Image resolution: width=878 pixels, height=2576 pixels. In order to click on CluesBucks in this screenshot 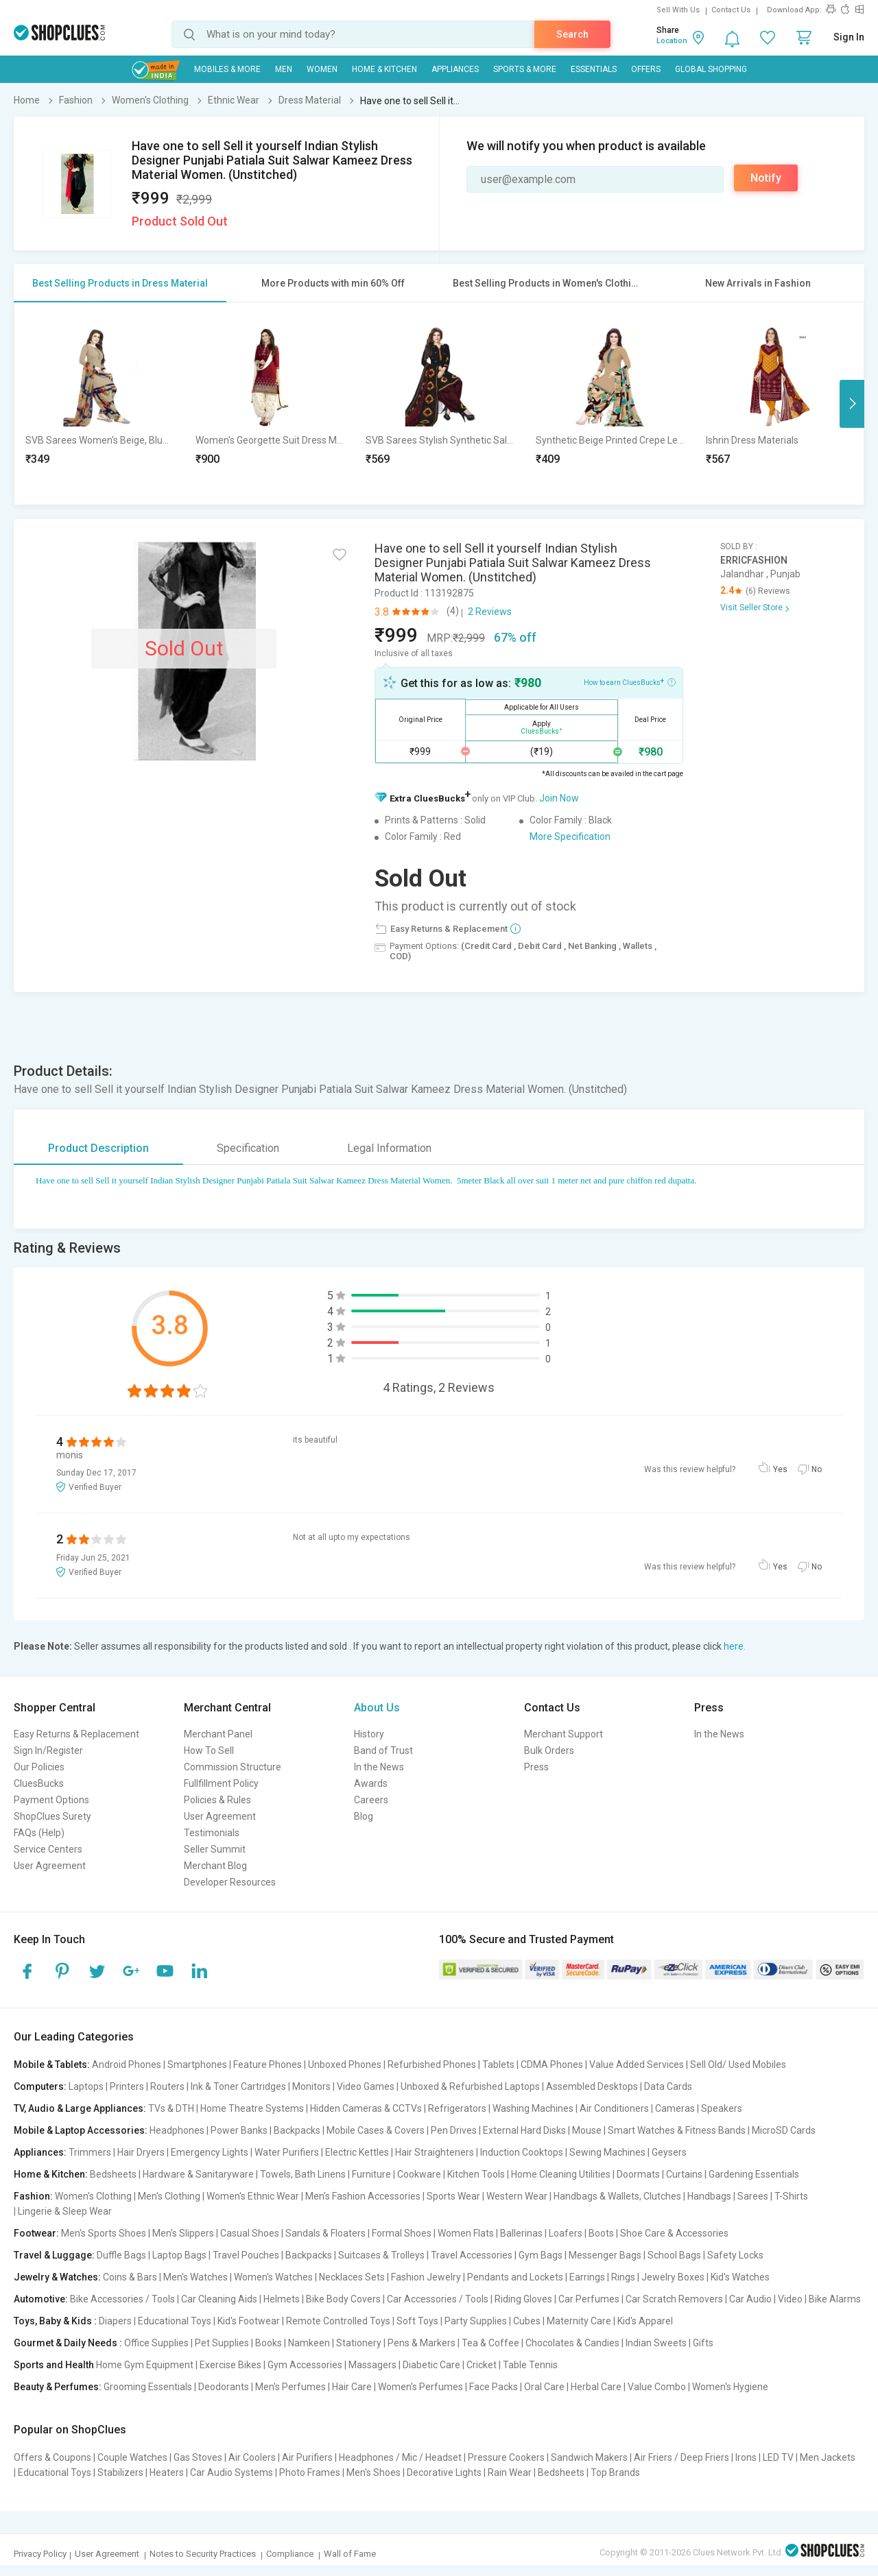, I will do `click(39, 1783)`.